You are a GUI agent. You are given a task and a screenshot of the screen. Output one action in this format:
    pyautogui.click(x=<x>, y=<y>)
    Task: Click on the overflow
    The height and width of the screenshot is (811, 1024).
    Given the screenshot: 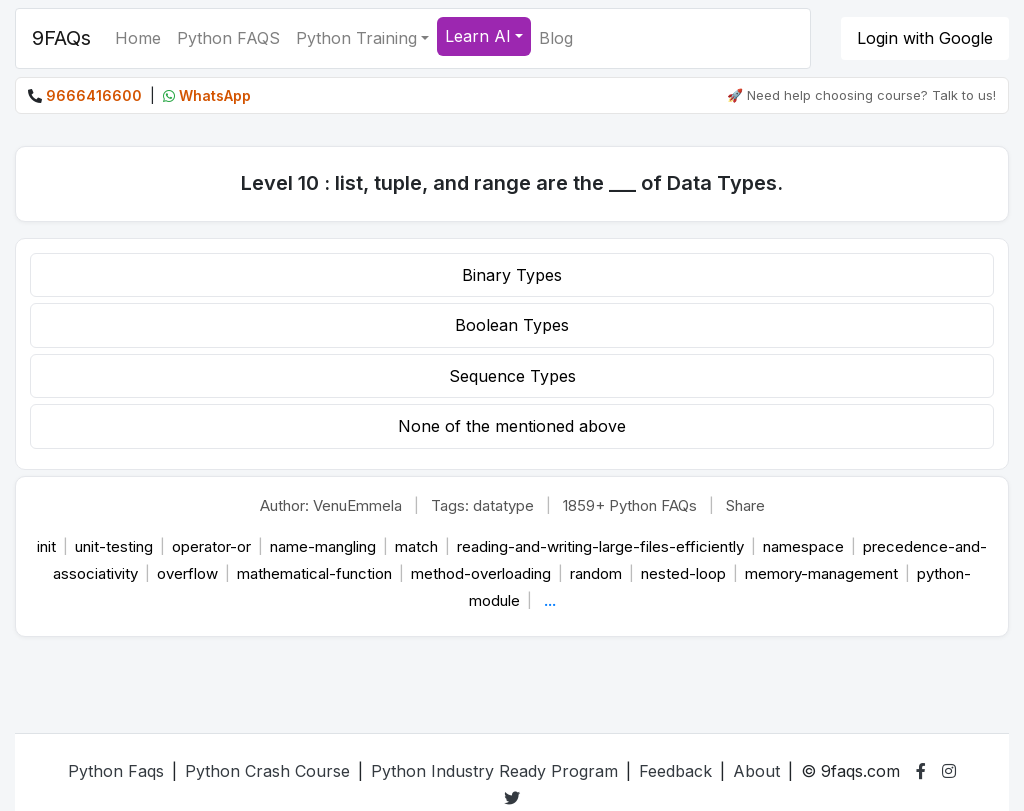 What is the action you would take?
    pyautogui.click(x=189, y=573)
    